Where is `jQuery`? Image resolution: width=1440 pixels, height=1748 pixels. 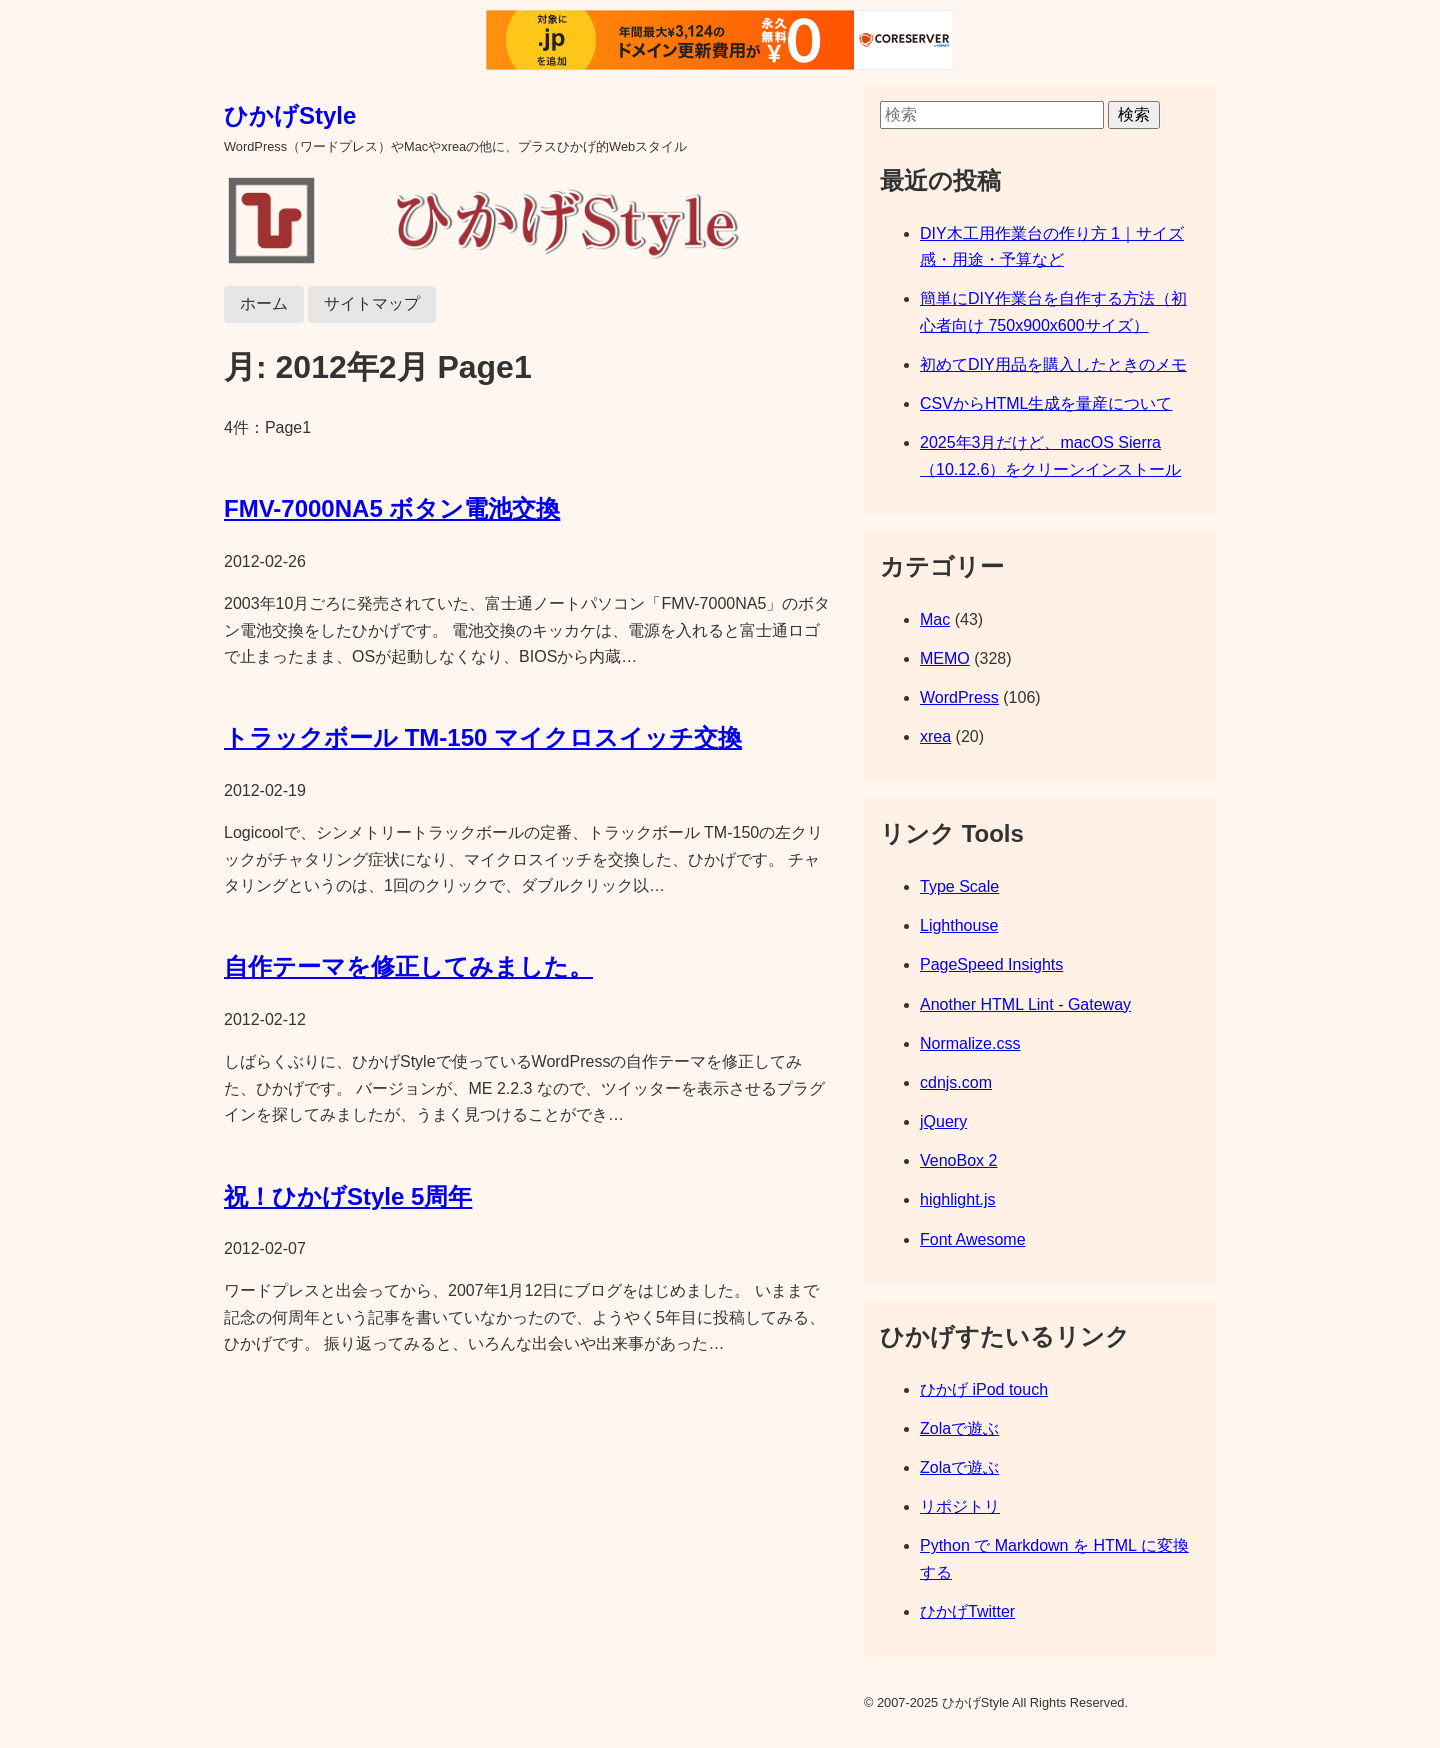
jQuery is located at coordinates (943, 1121).